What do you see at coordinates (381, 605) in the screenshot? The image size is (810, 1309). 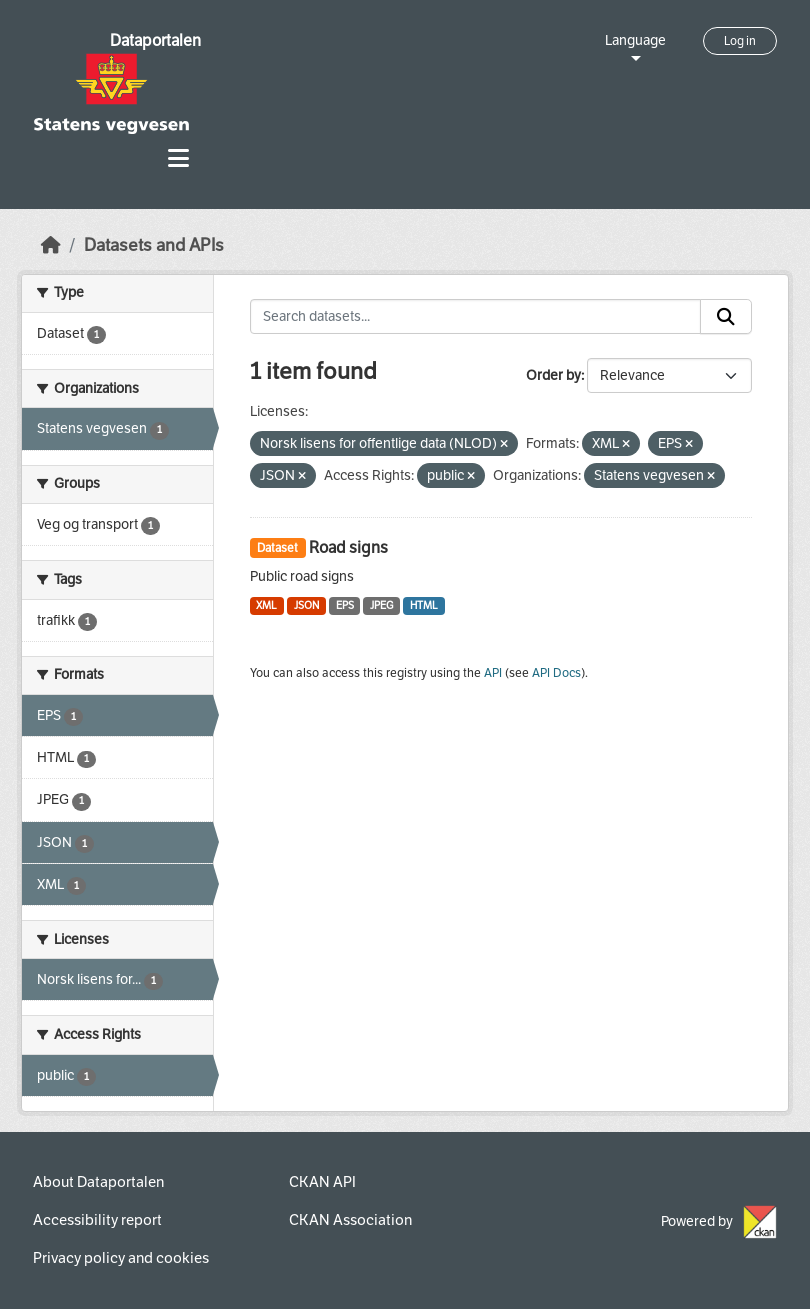 I see `JPEG` at bounding box center [381, 605].